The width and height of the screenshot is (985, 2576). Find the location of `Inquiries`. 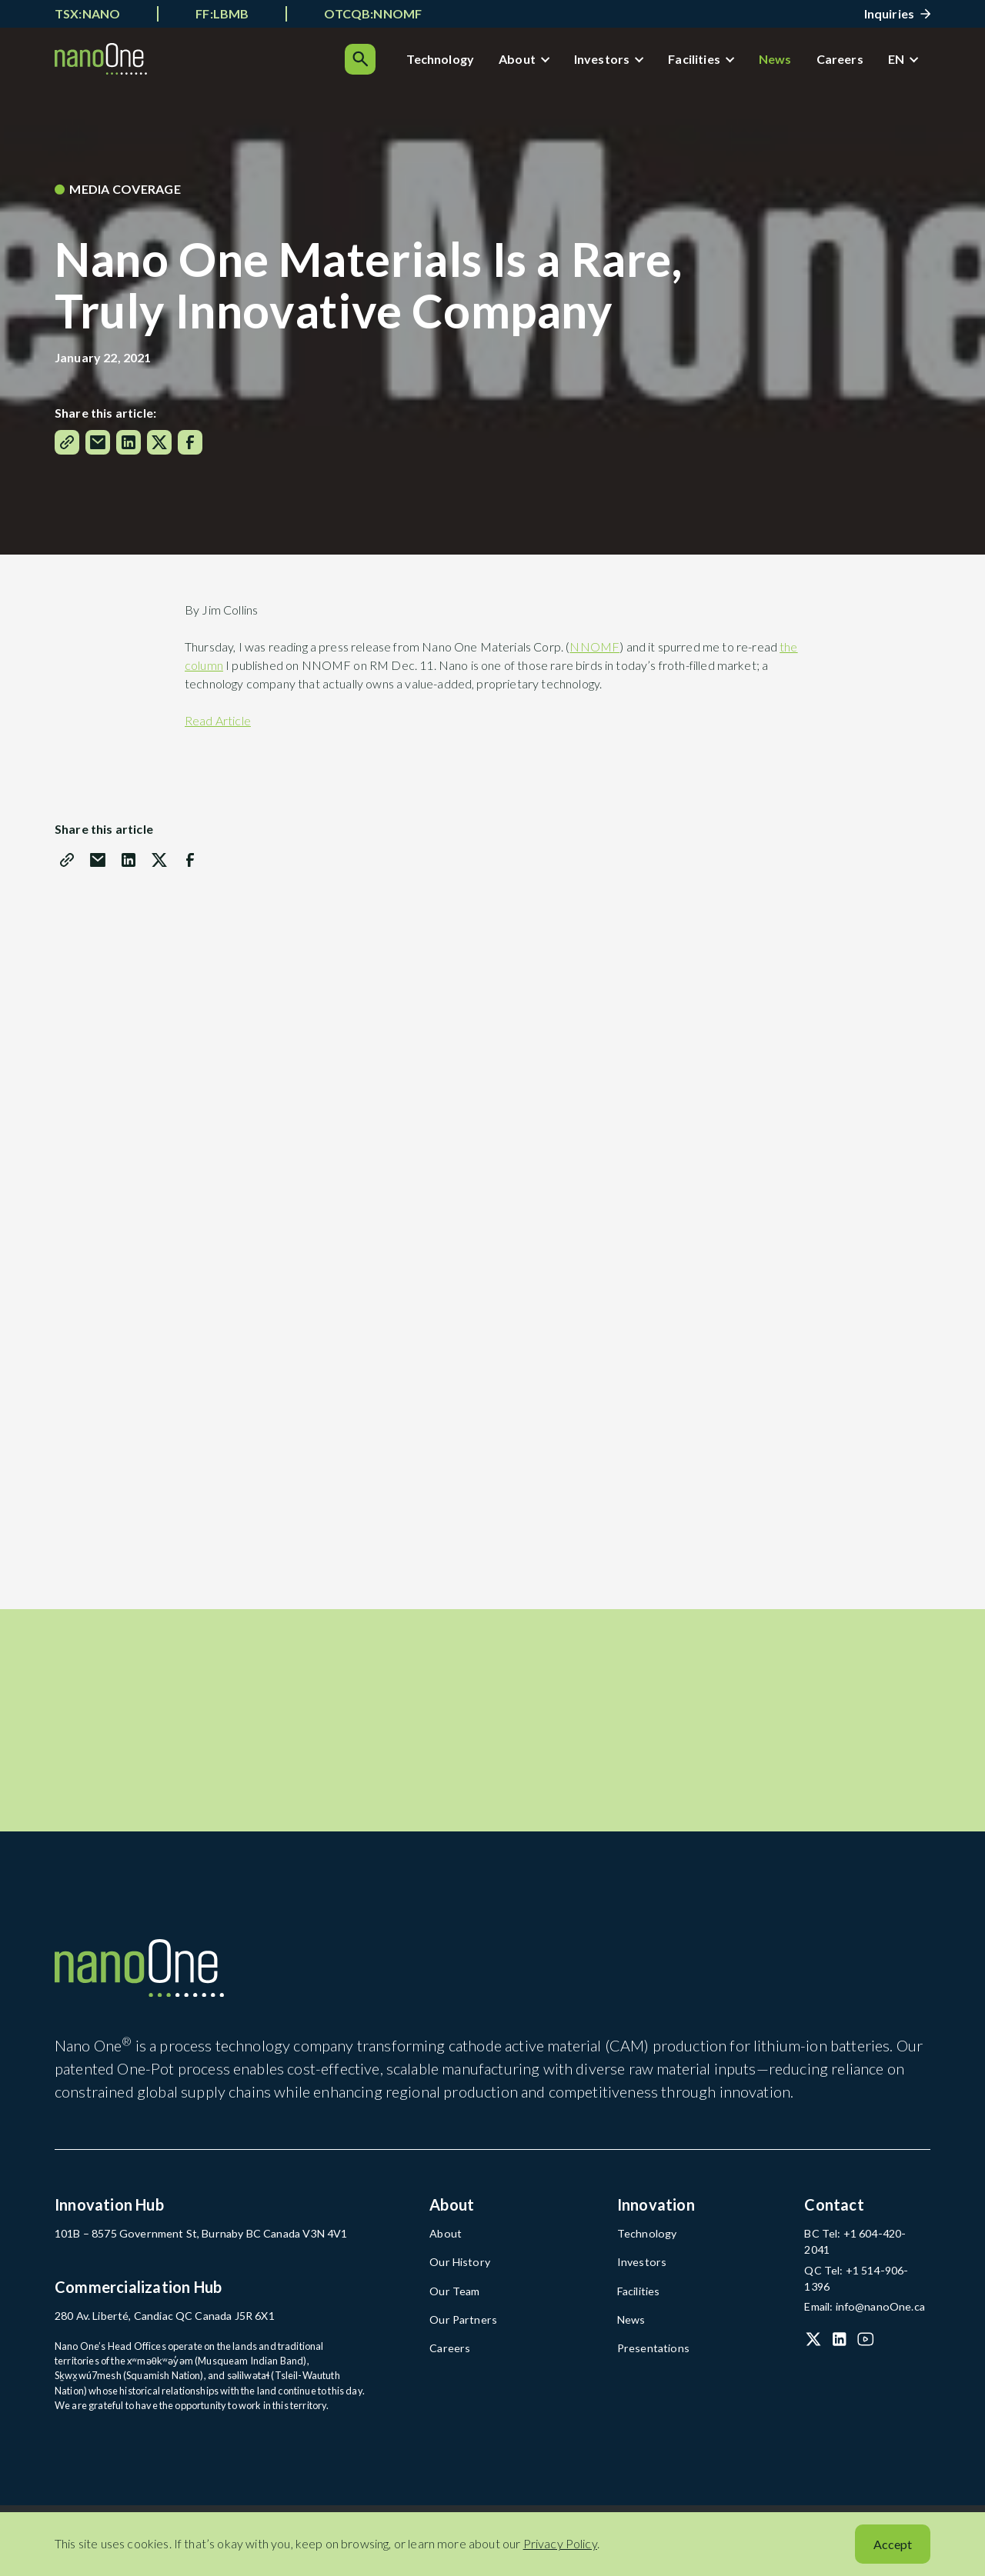

Inquiries is located at coordinates (889, 13).